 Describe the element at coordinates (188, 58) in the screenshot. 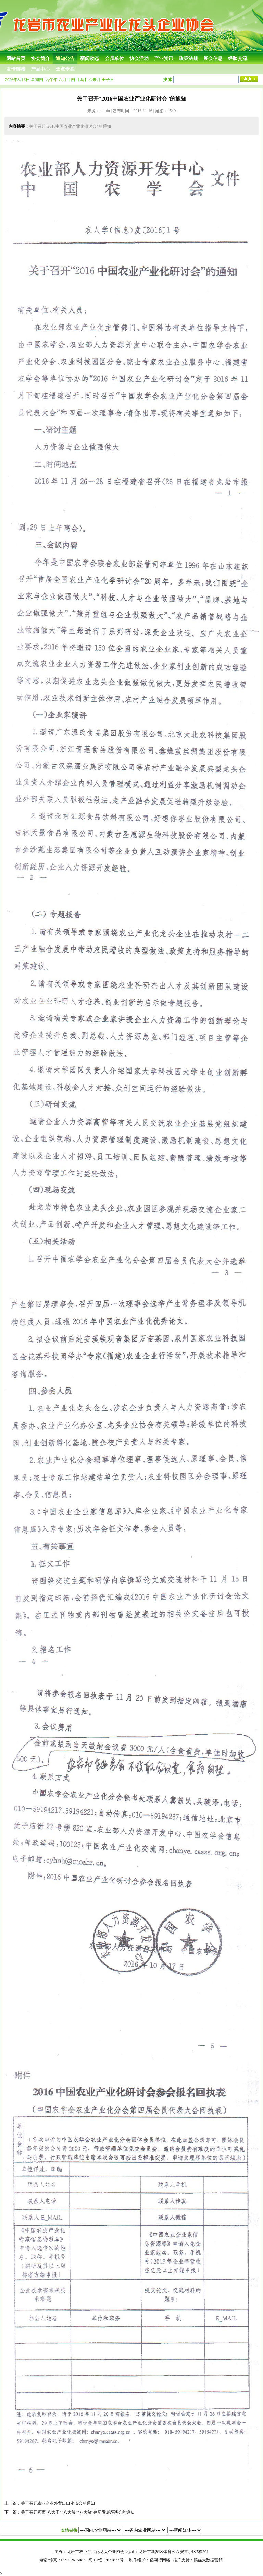

I see `政策法规` at that location.